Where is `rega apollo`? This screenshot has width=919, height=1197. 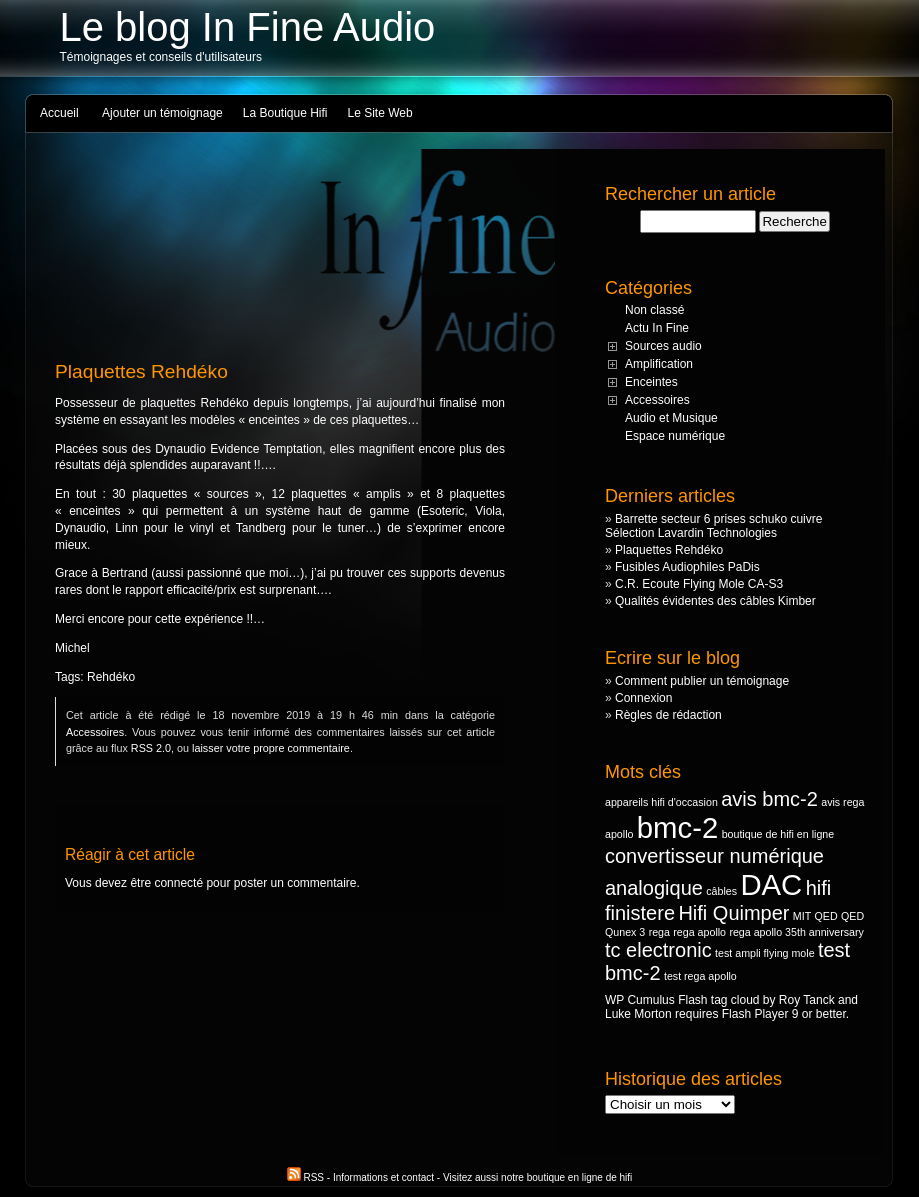
rega apollo is located at coordinates (699, 932).